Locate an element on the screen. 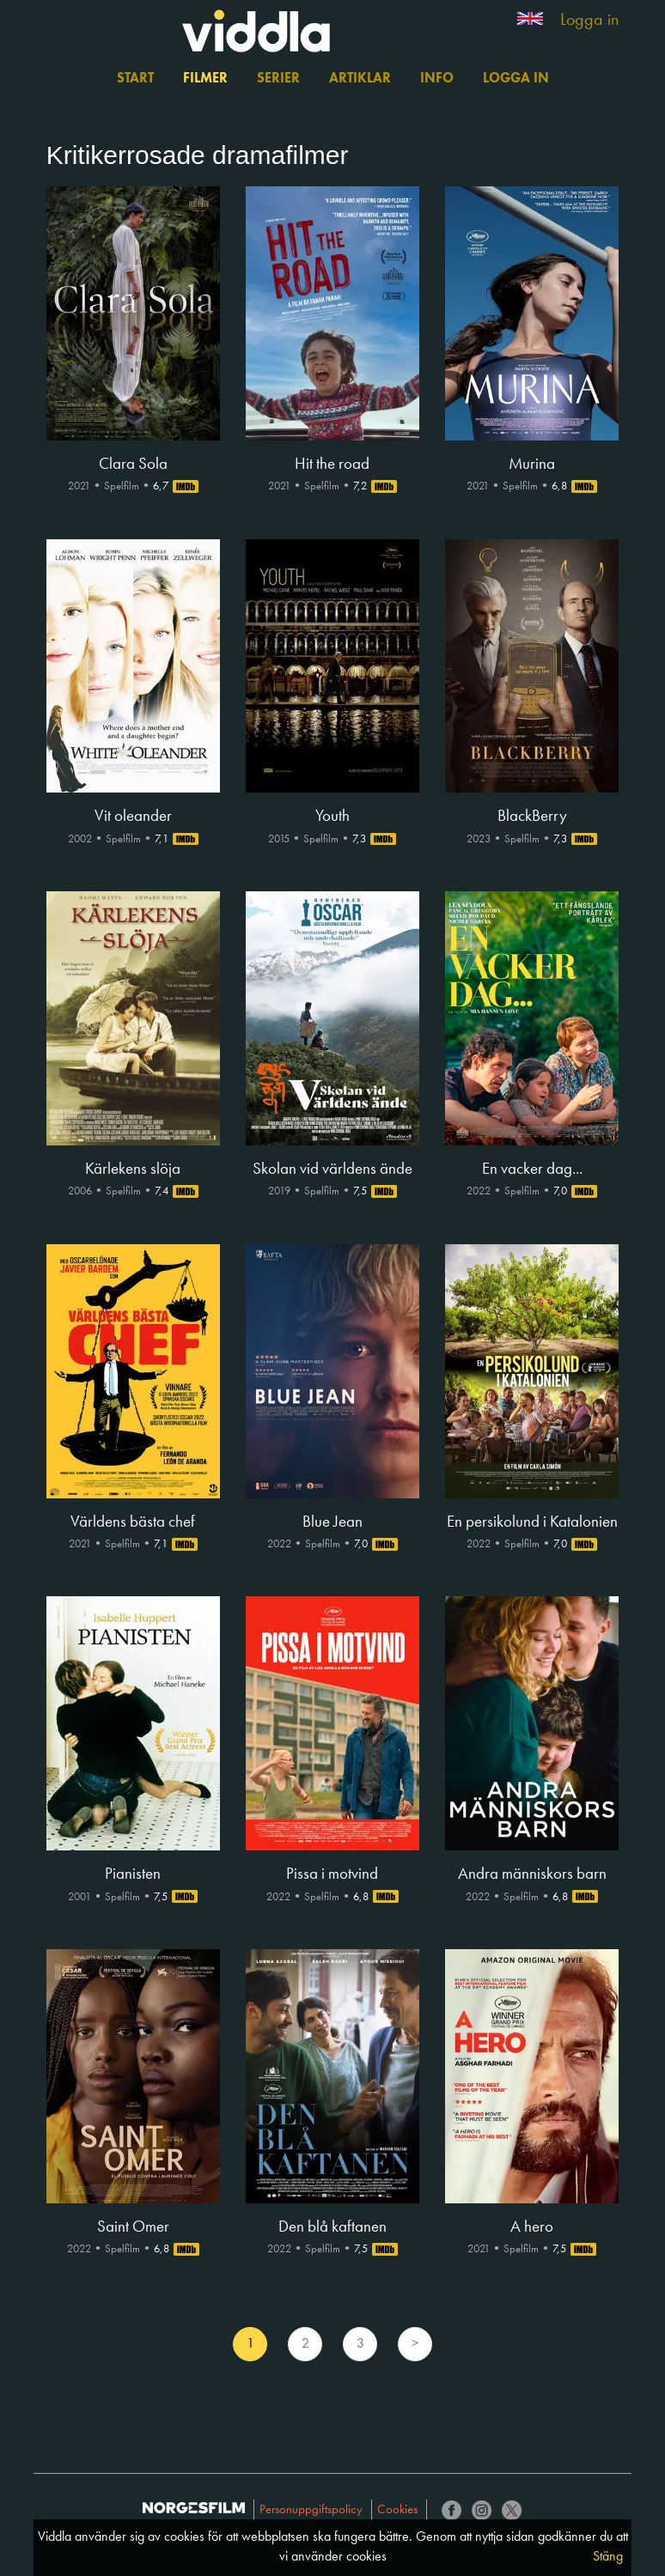 This screenshot has height=2576, width=665. Cookies is located at coordinates (397, 2510).